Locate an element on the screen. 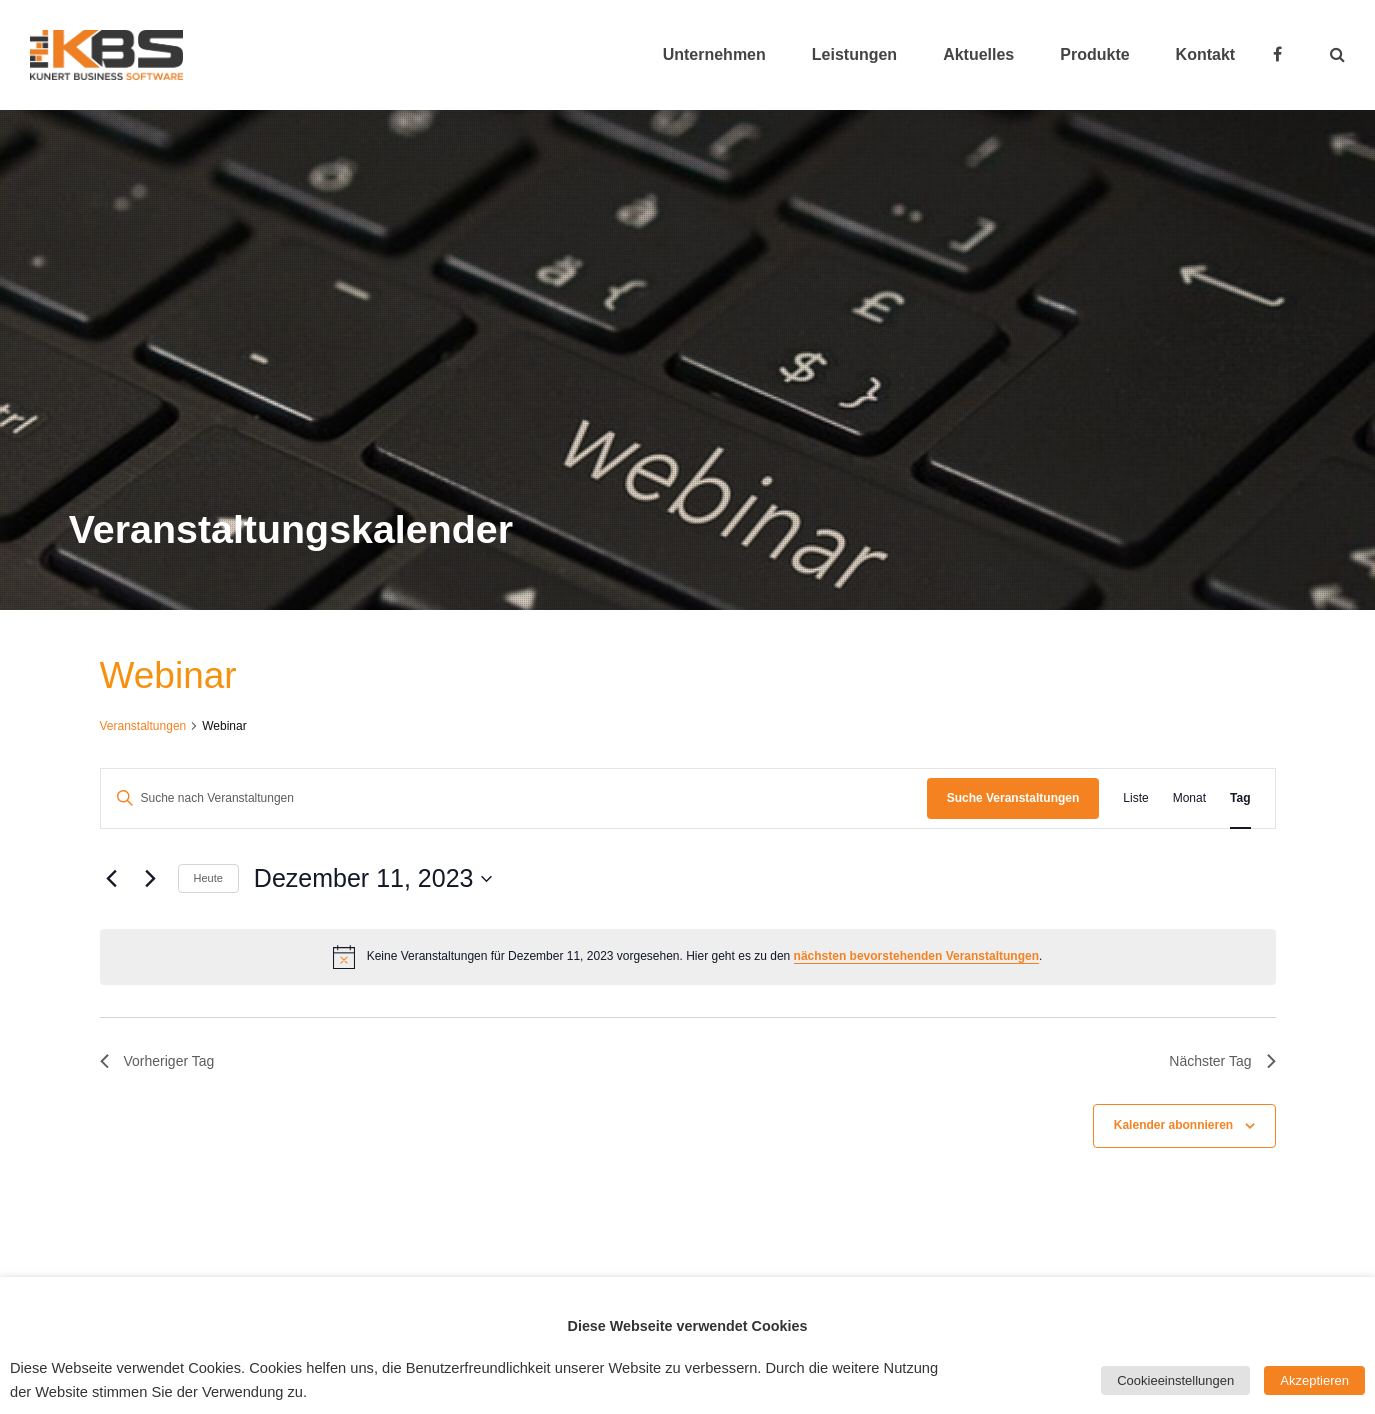 The height and width of the screenshot is (1414, 1375). [alert] is located at coordinates (688, 957).